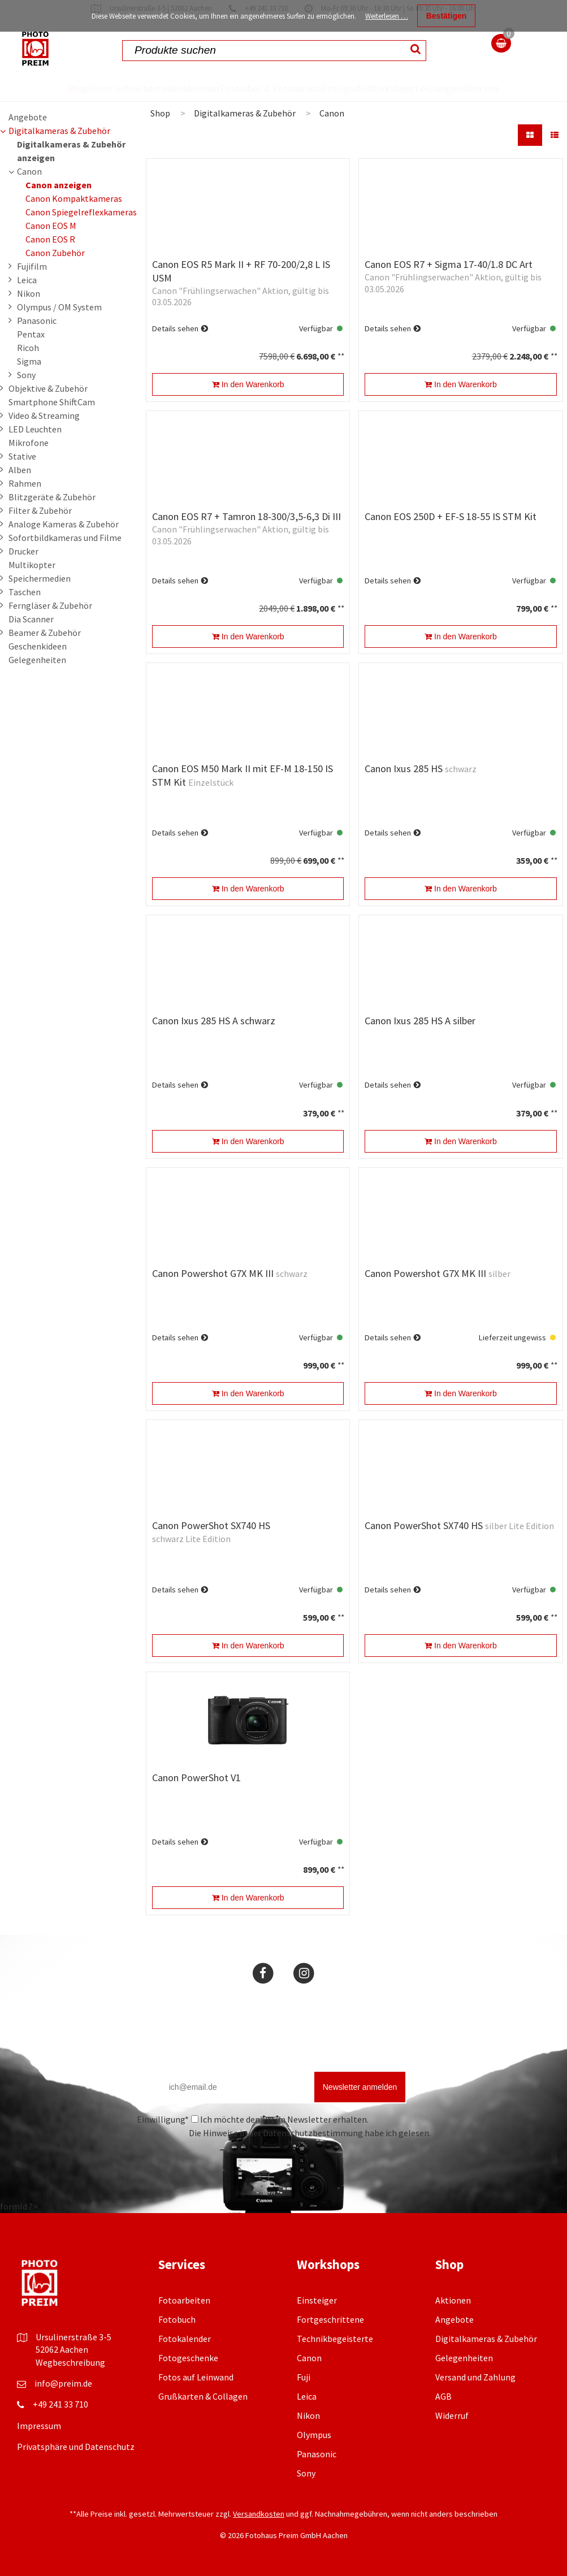 This screenshot has width=567, height=2576. What do you see at coordinates (335, 2338) in the screenshot?
I see `Technikbegeisterte` at bounding box center [335, 2338].